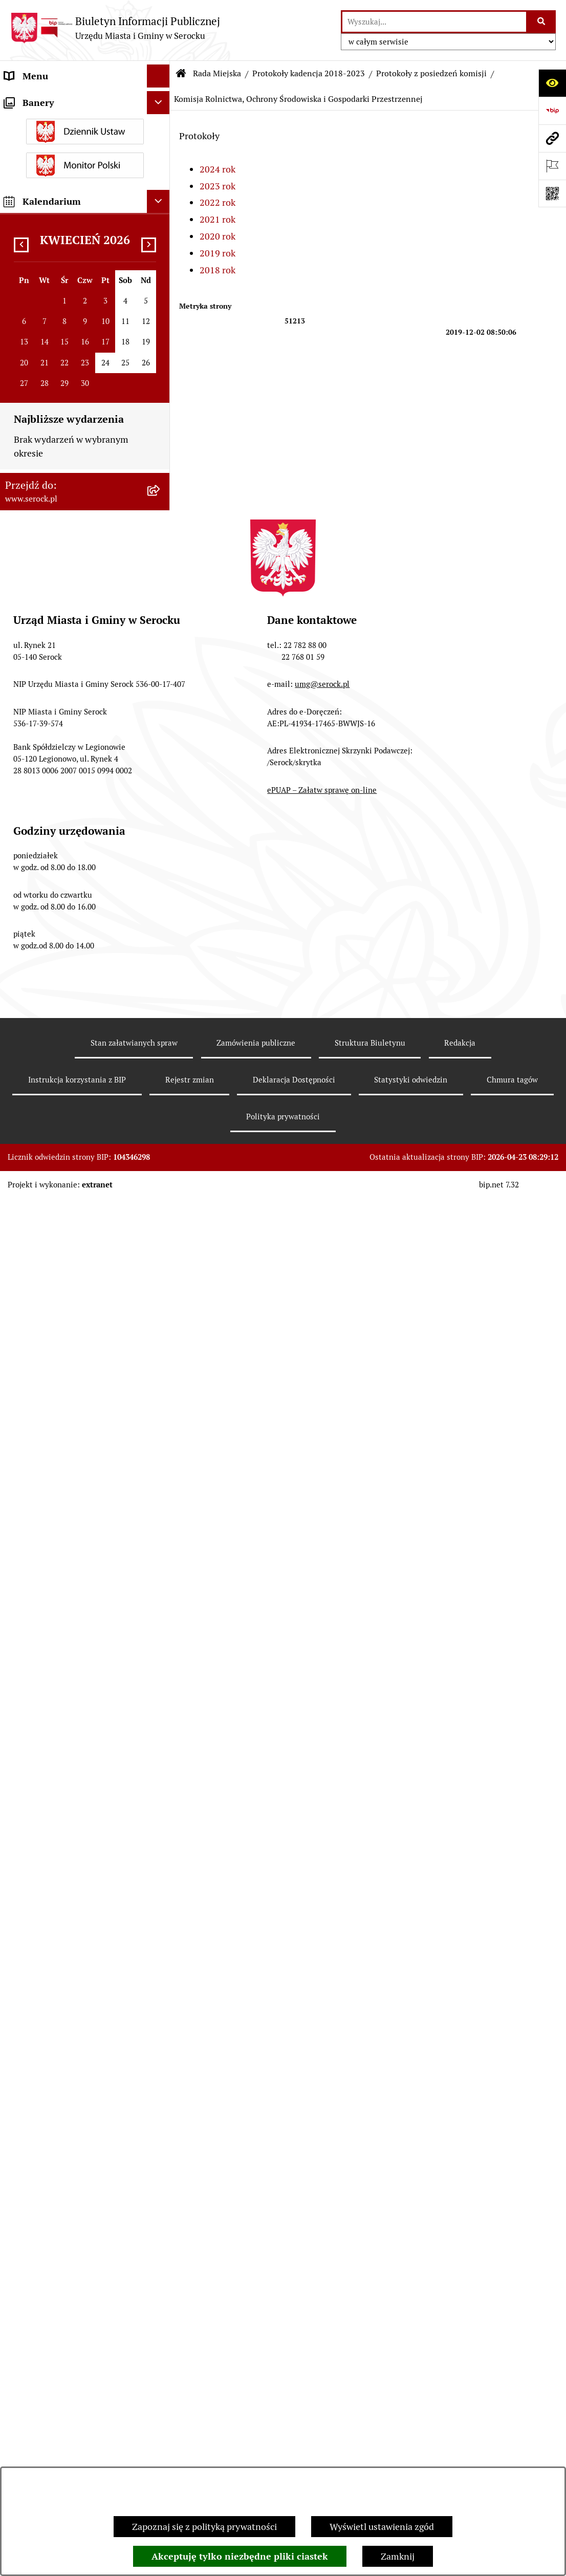 The image size is (566, 2576). What do you see at coordinates (35, 1607) in the screenshot?
I see `Rada Seniorów [menuitem]` at bounding box center [35, 1607].